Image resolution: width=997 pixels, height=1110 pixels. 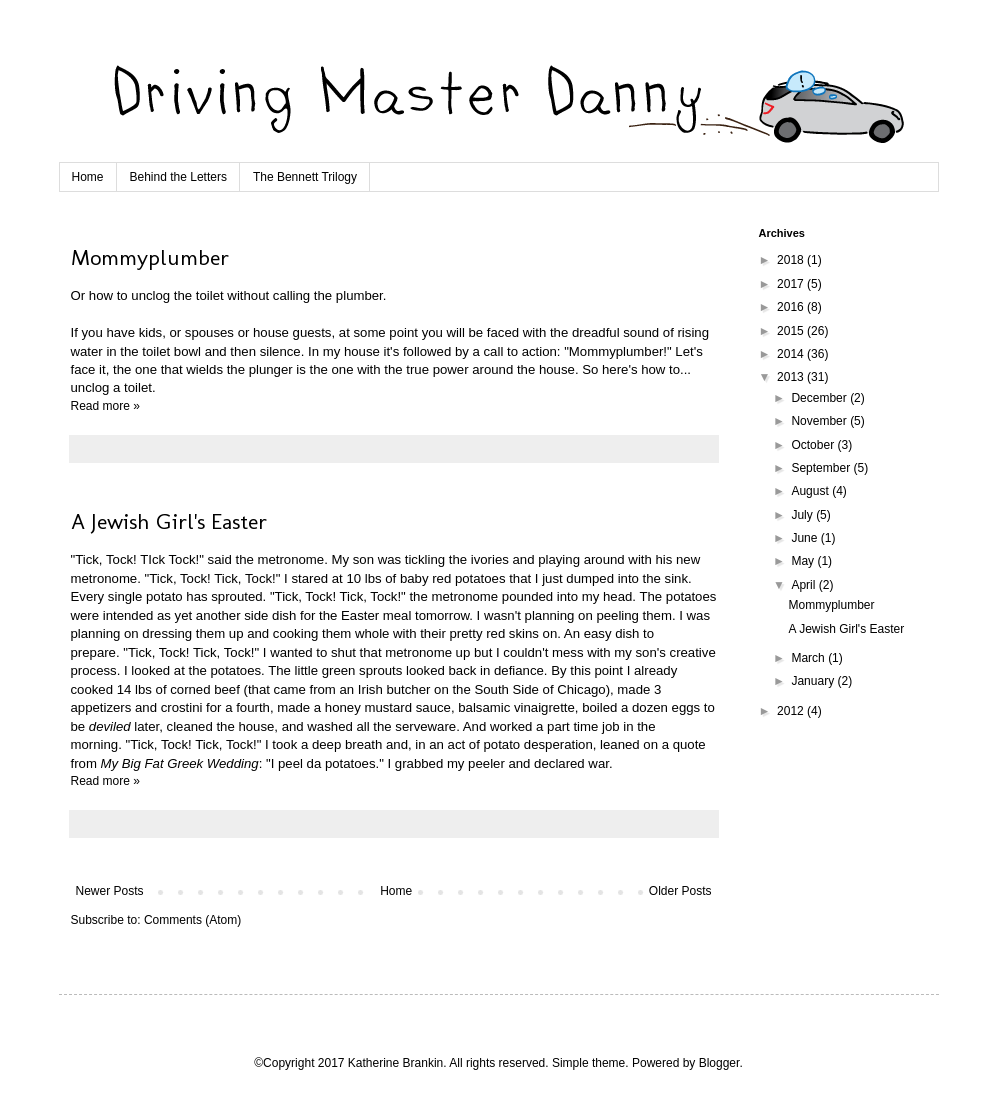 What do you see at coordinates (814, 681) in the screenshot?
I see `January` at bounding box center [814, 681].